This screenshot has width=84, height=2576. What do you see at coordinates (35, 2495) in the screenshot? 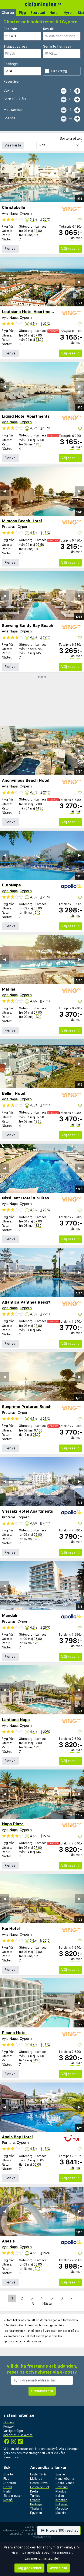
I see `Turkiet` at bounding box center [35, 2495].